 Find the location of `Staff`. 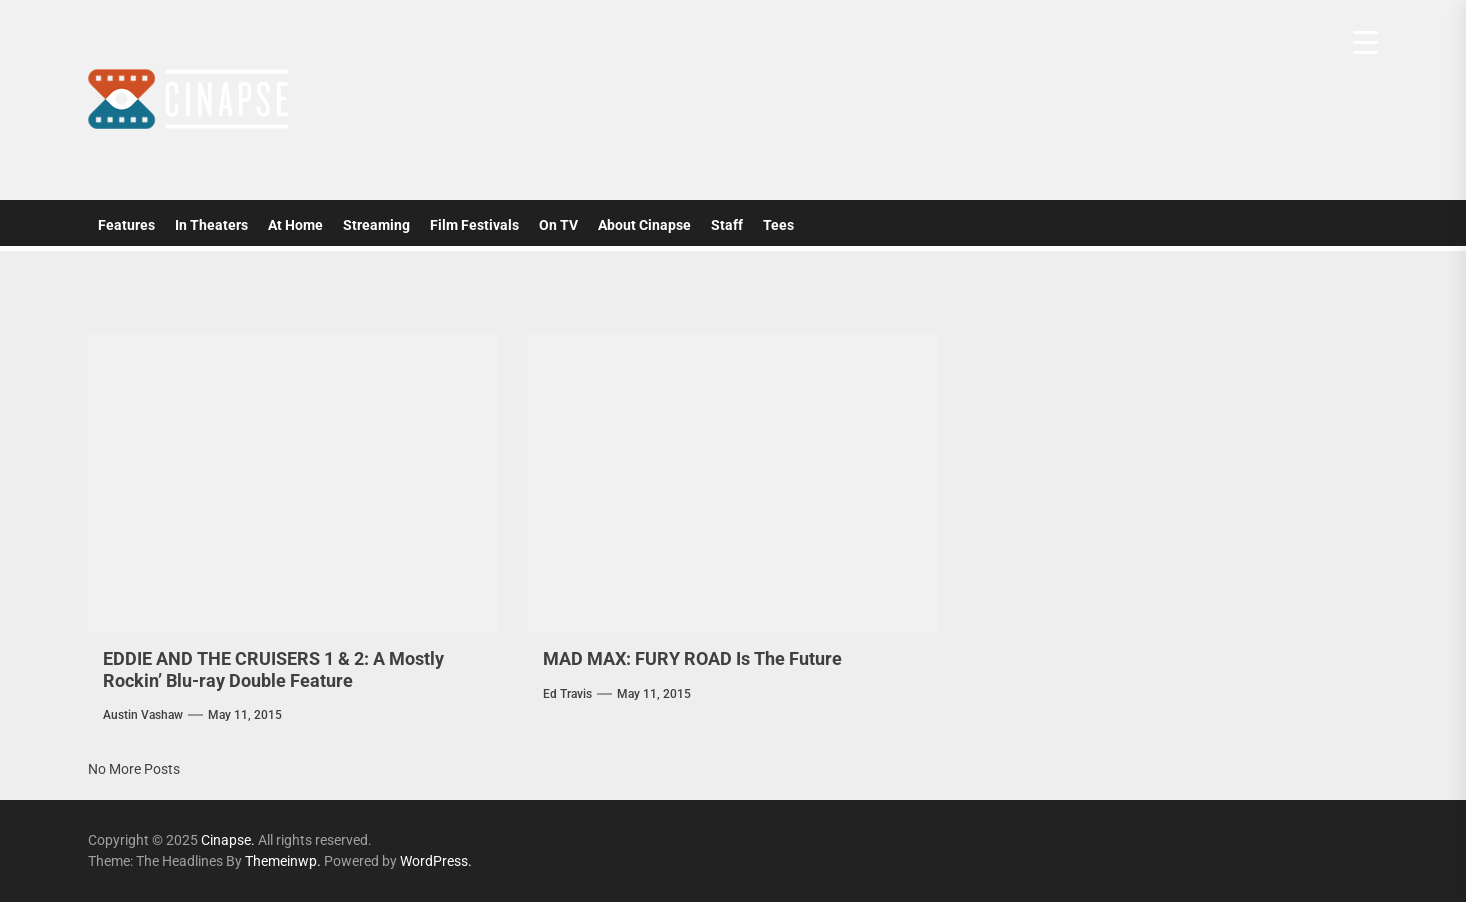

Staff is located at coordinates (727, 225).